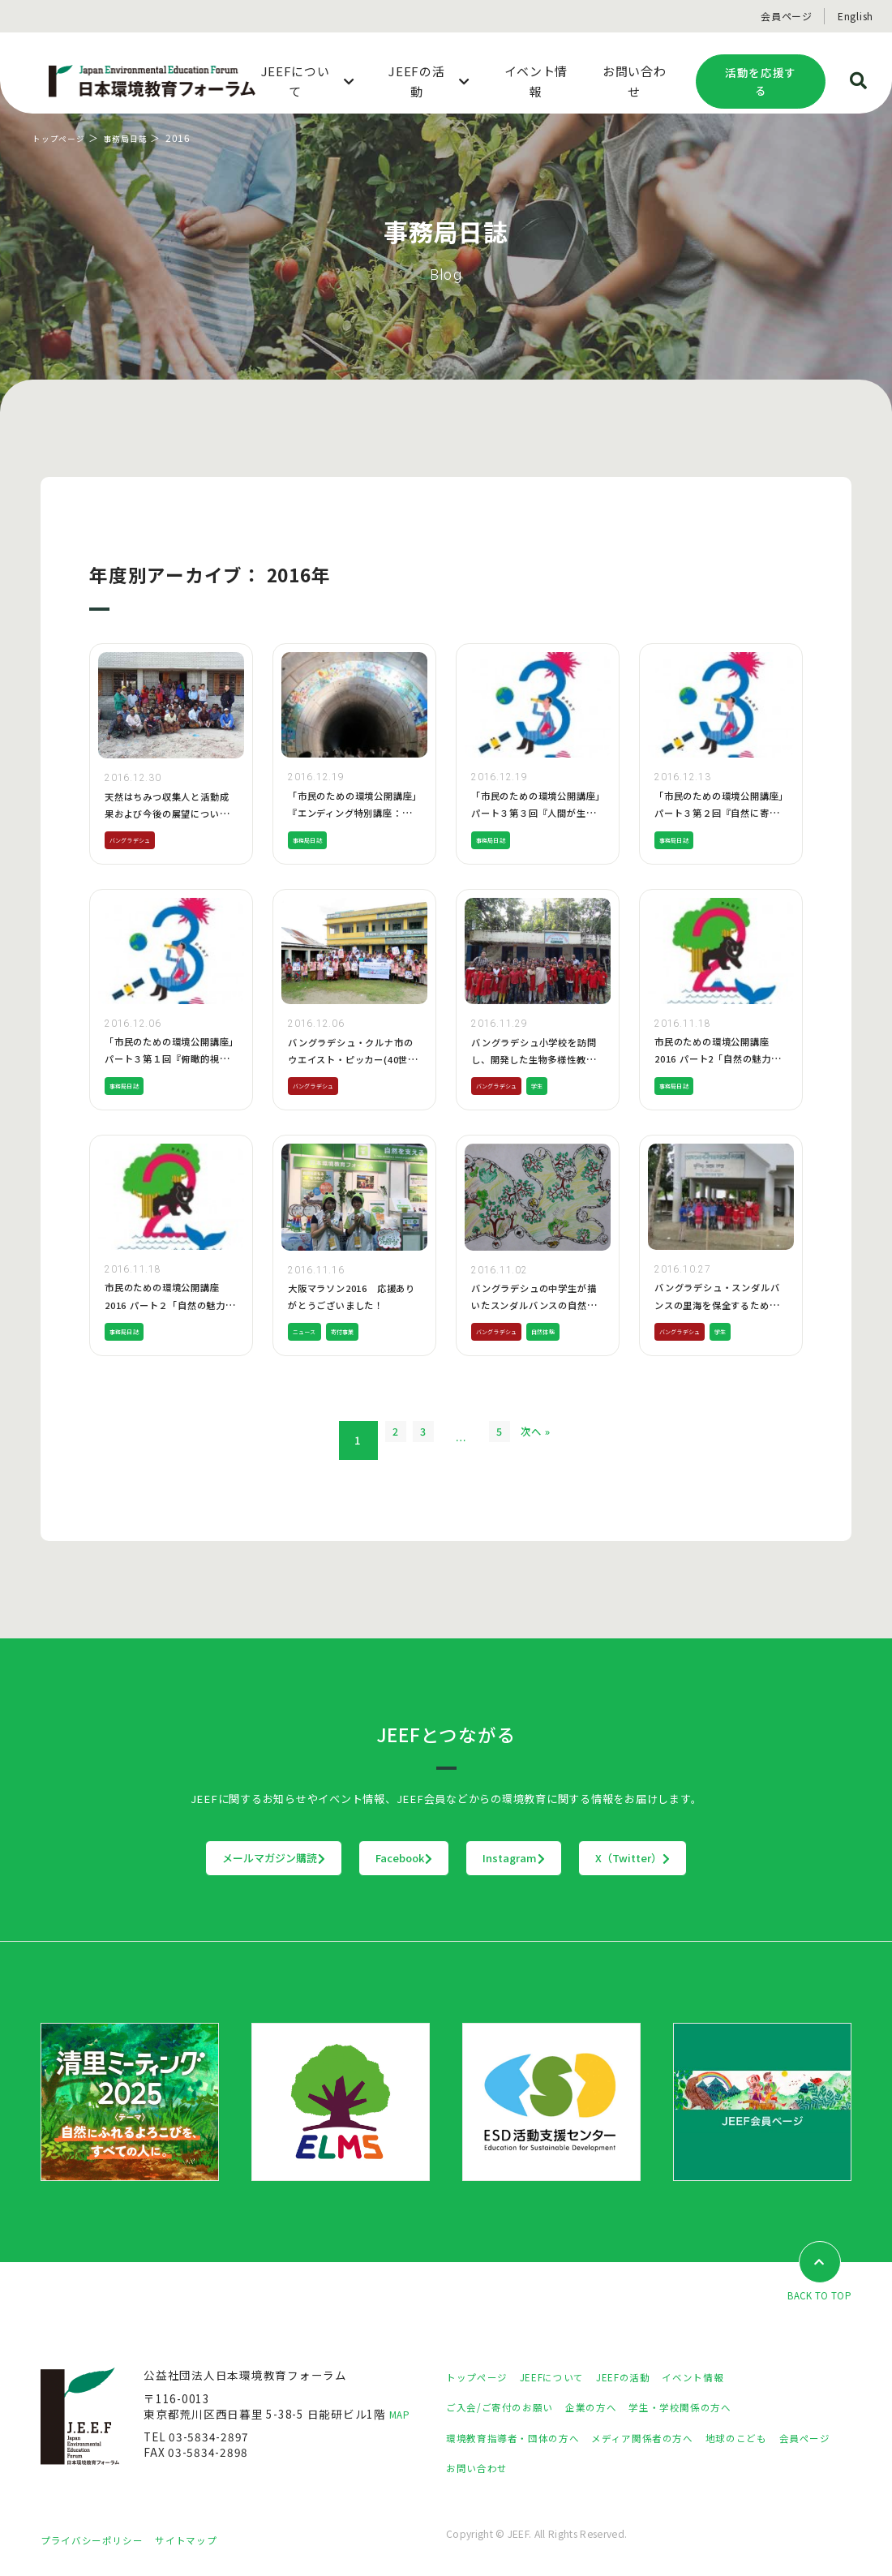 The image size is (892, 2576). Describe the element at coordinates (206, 2541) in the screenshot. I see `サイトマップ` at that location.